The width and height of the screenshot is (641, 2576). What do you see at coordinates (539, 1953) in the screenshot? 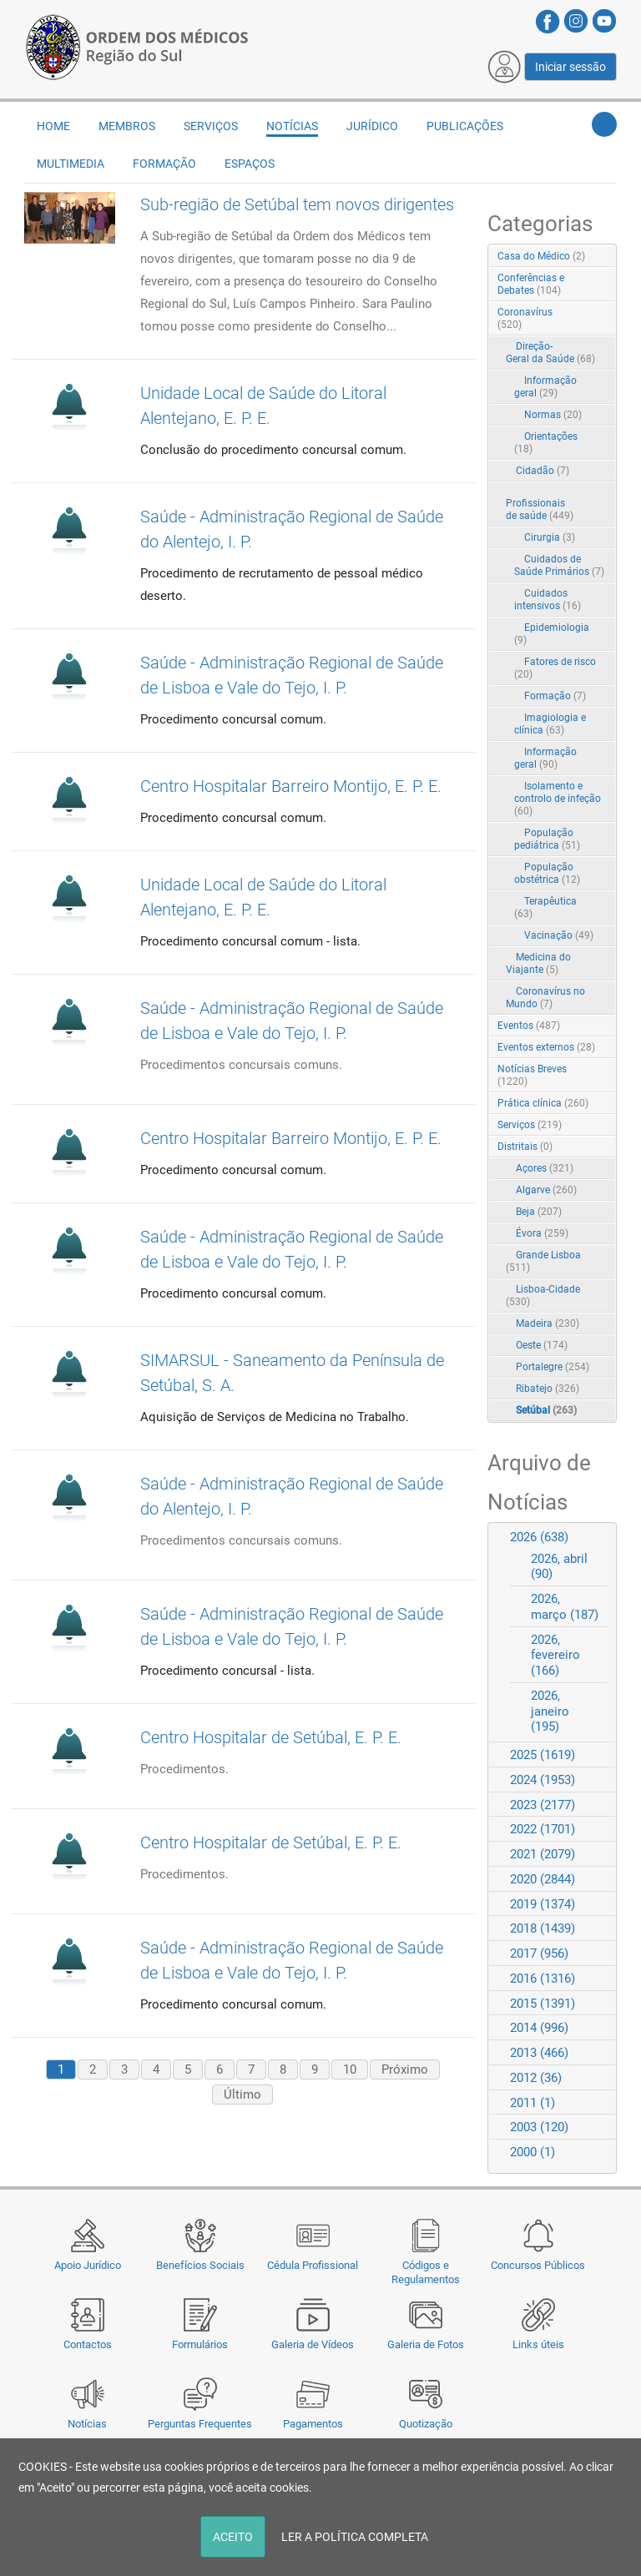
I see `2017` at bounding box center [539, 1953].